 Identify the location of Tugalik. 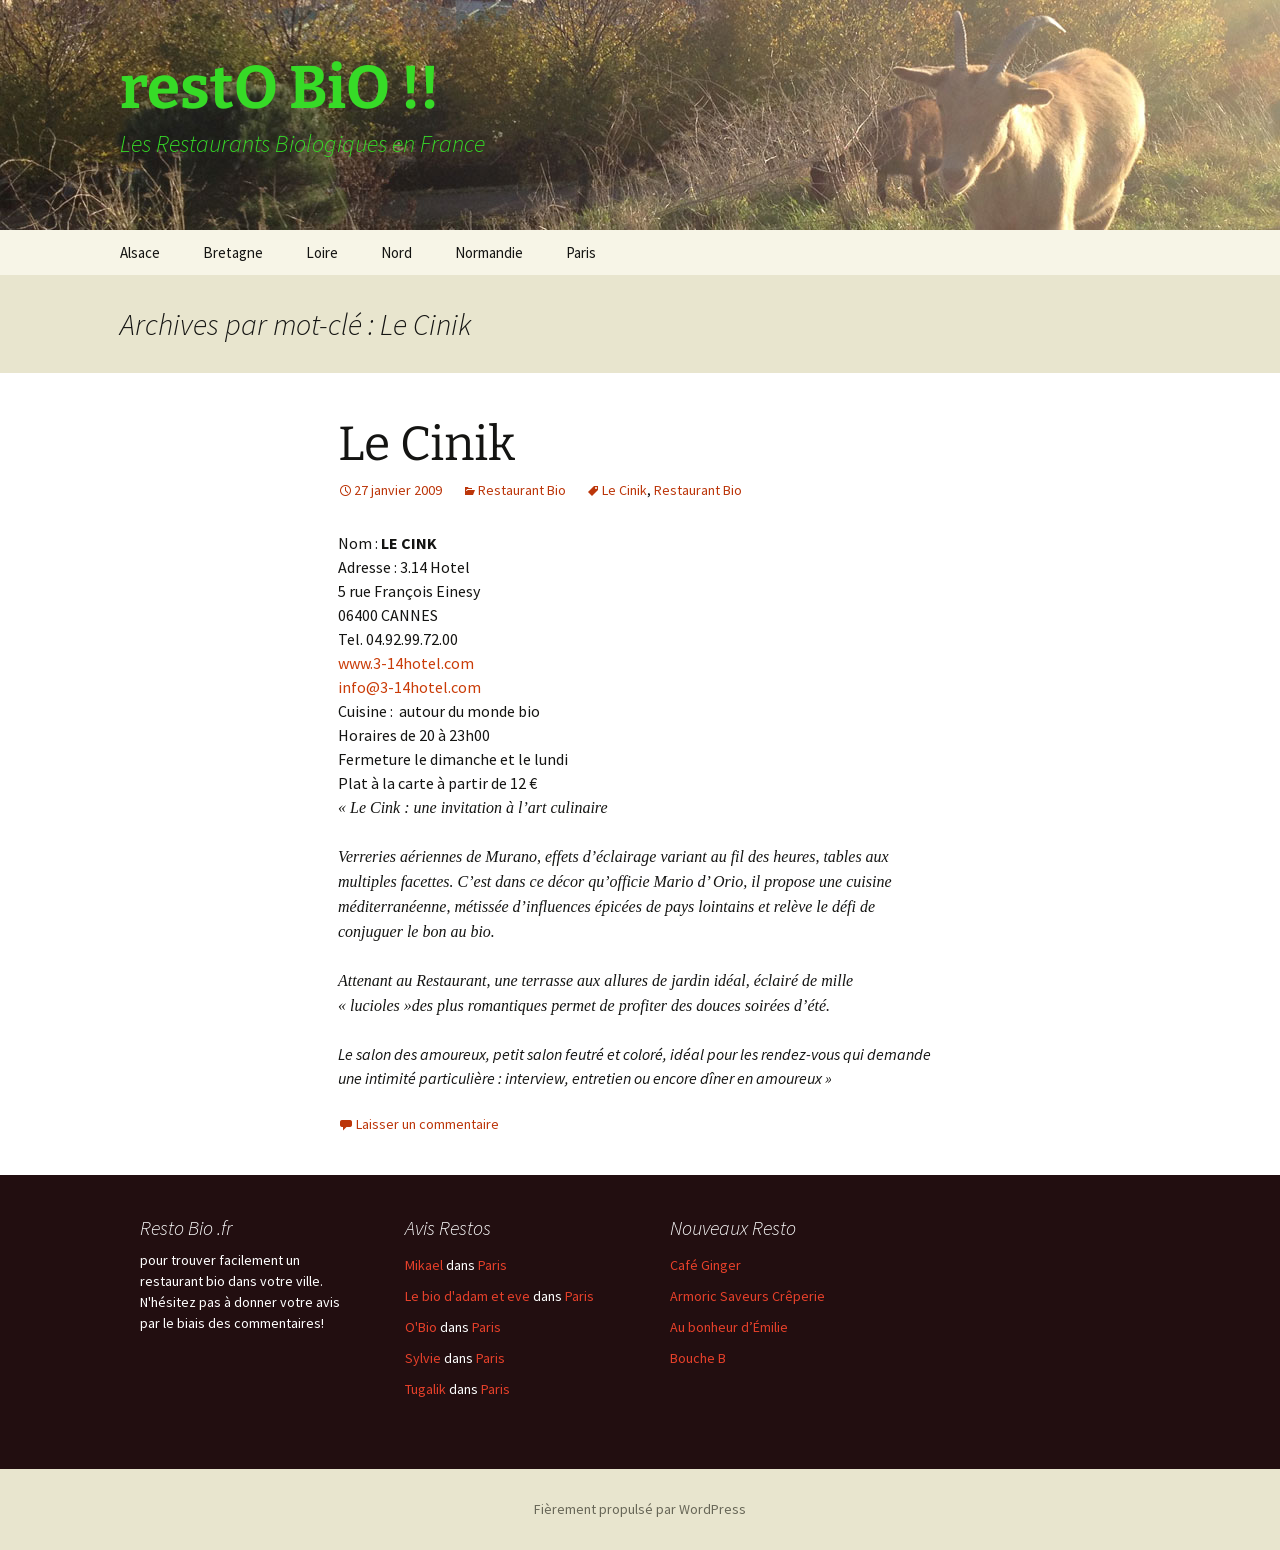
(425, 1389).